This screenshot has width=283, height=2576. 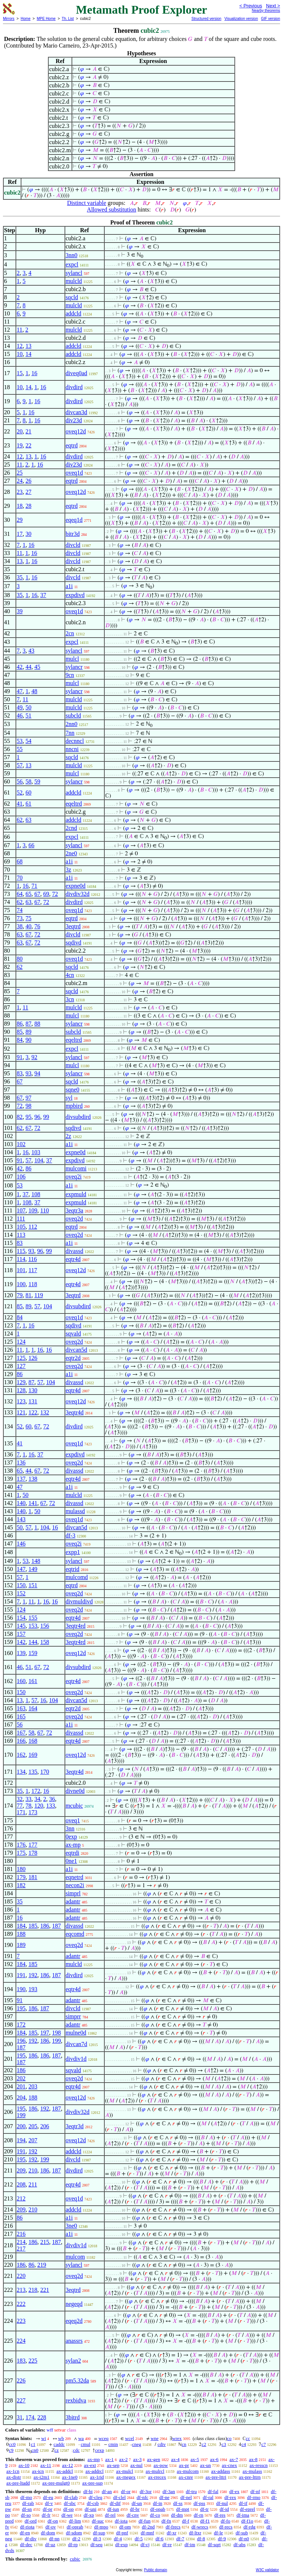 What do you see at coordinates (19, 792) in the screenshot?
I see `52` at bounding box center [19, 792].